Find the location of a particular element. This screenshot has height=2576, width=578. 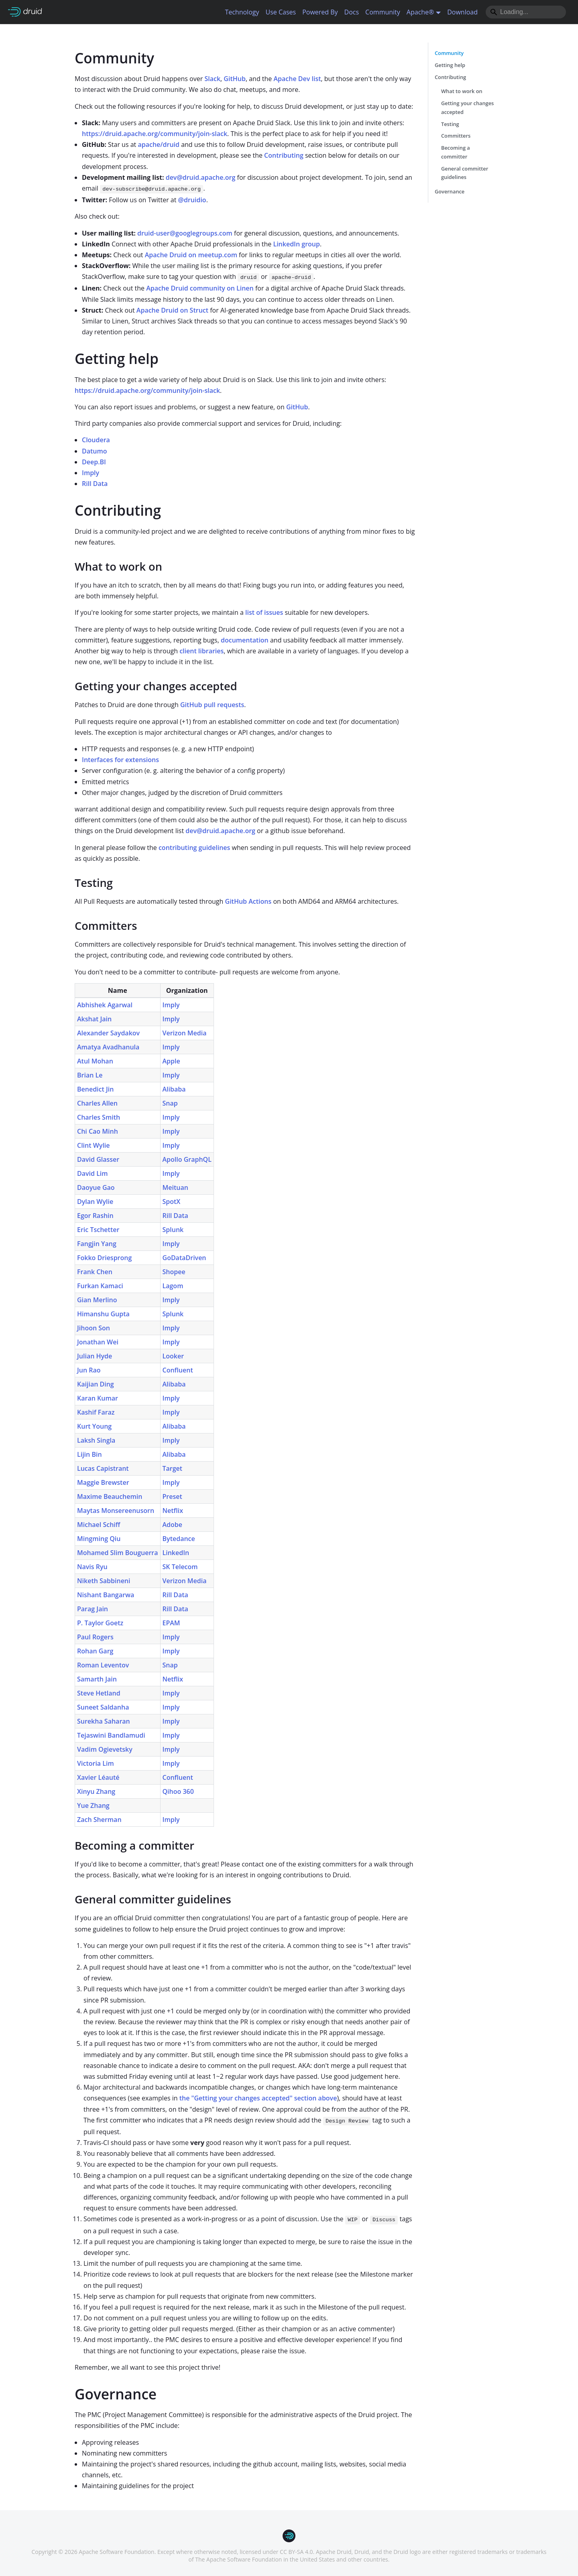

dev@druid.apache.org is located at coordinates (201, 177).